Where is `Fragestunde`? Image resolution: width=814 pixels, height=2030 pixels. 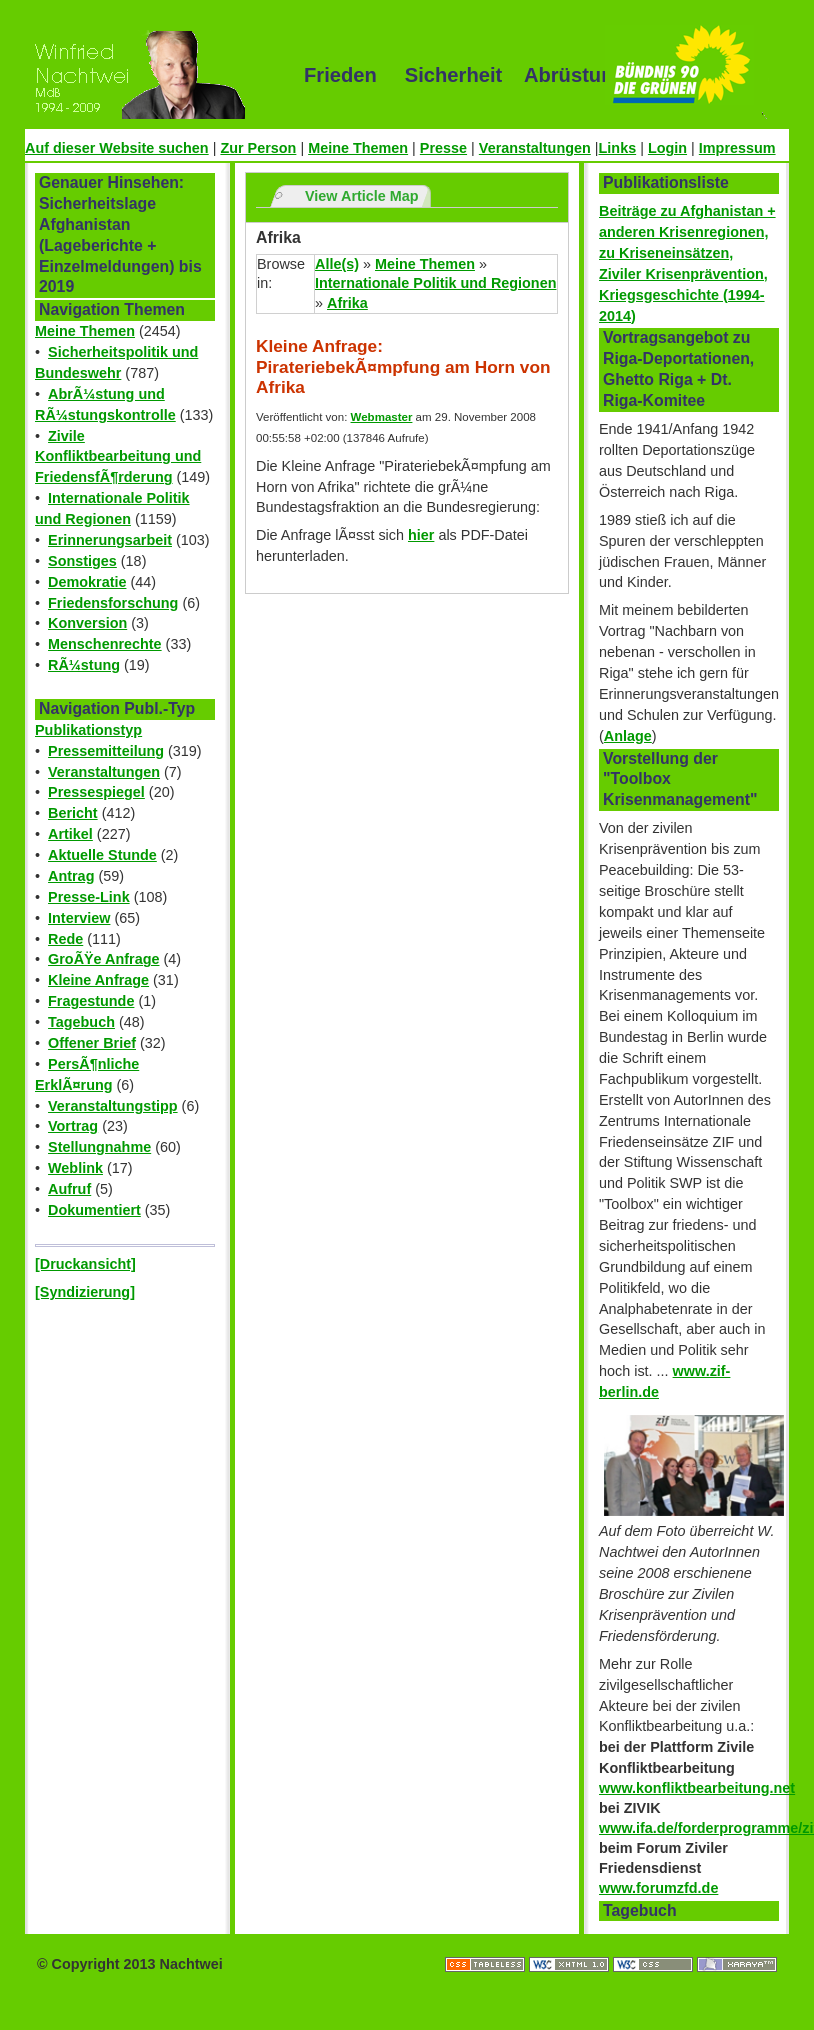 Fragestunde is located at coordinates (91, 1001).